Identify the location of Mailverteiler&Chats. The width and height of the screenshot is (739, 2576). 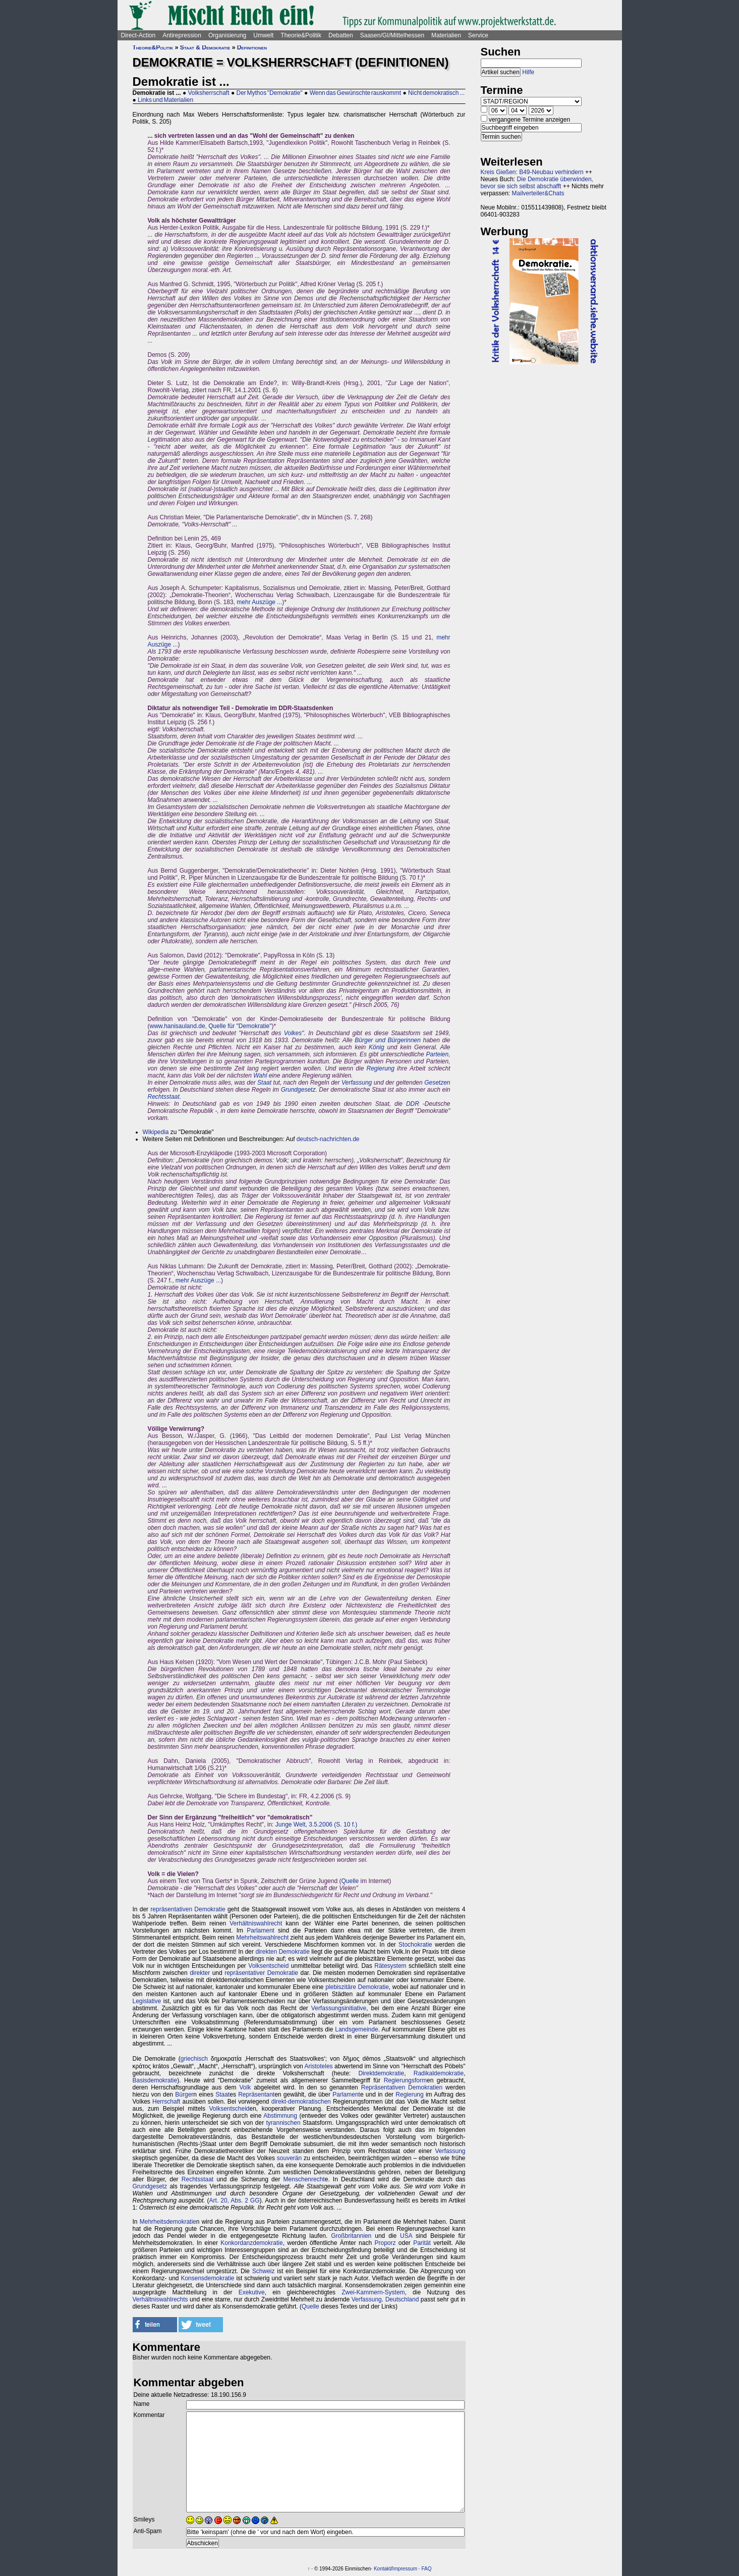
(538, 193).